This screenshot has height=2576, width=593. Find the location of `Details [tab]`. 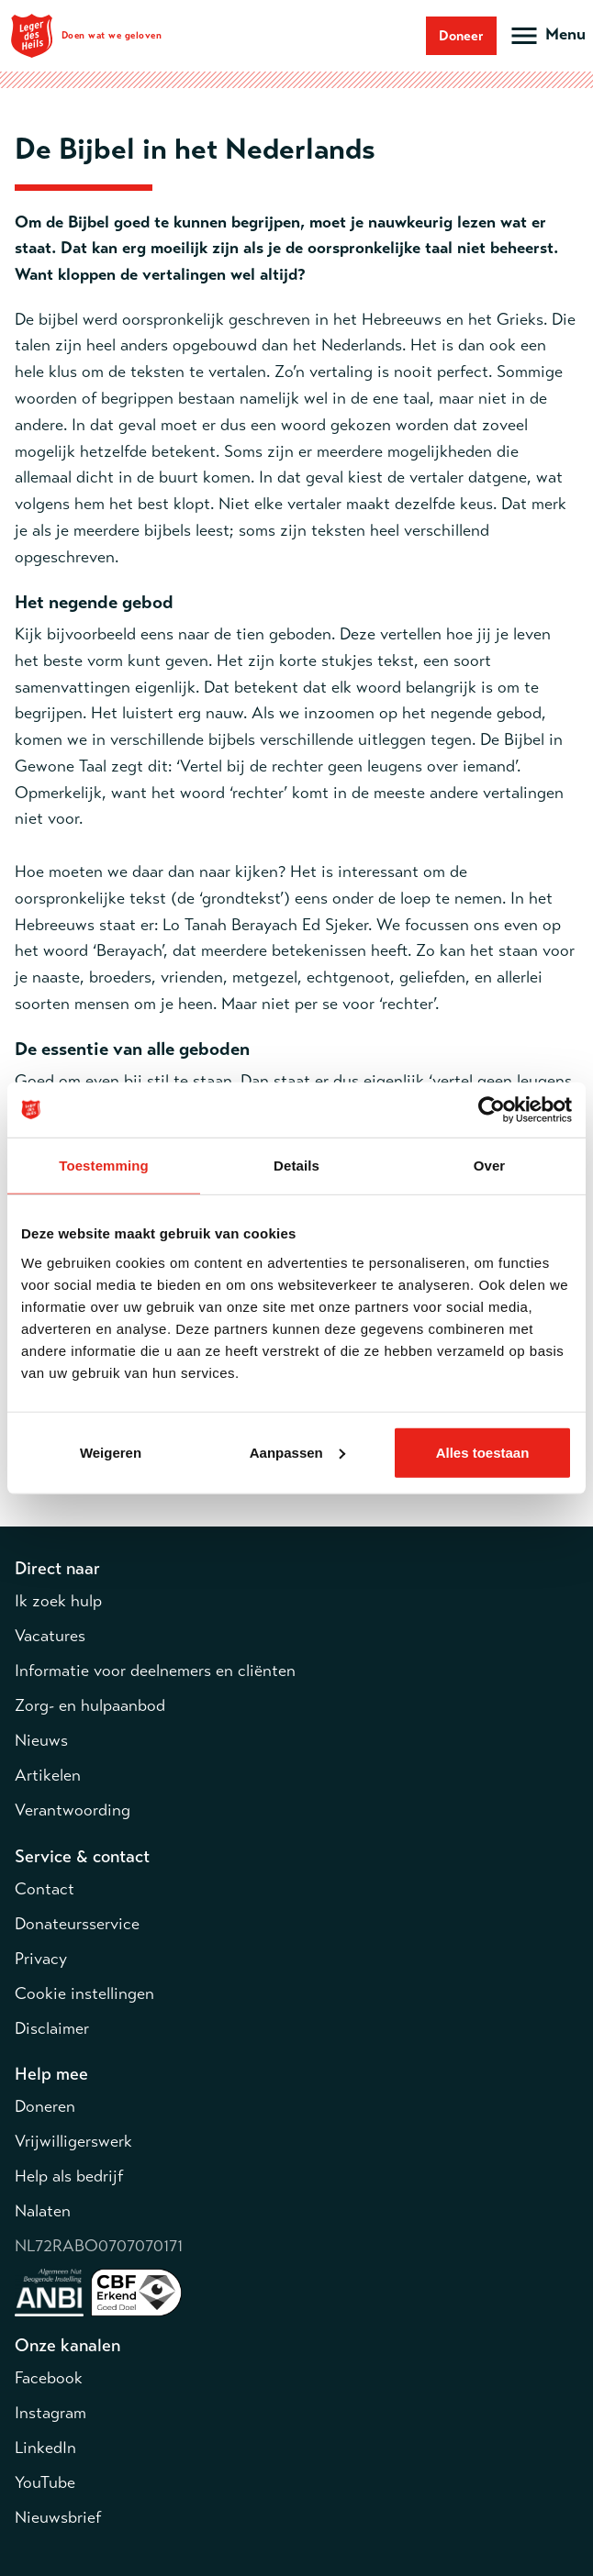

Details [tab] is located at coordinates (296, 1165).